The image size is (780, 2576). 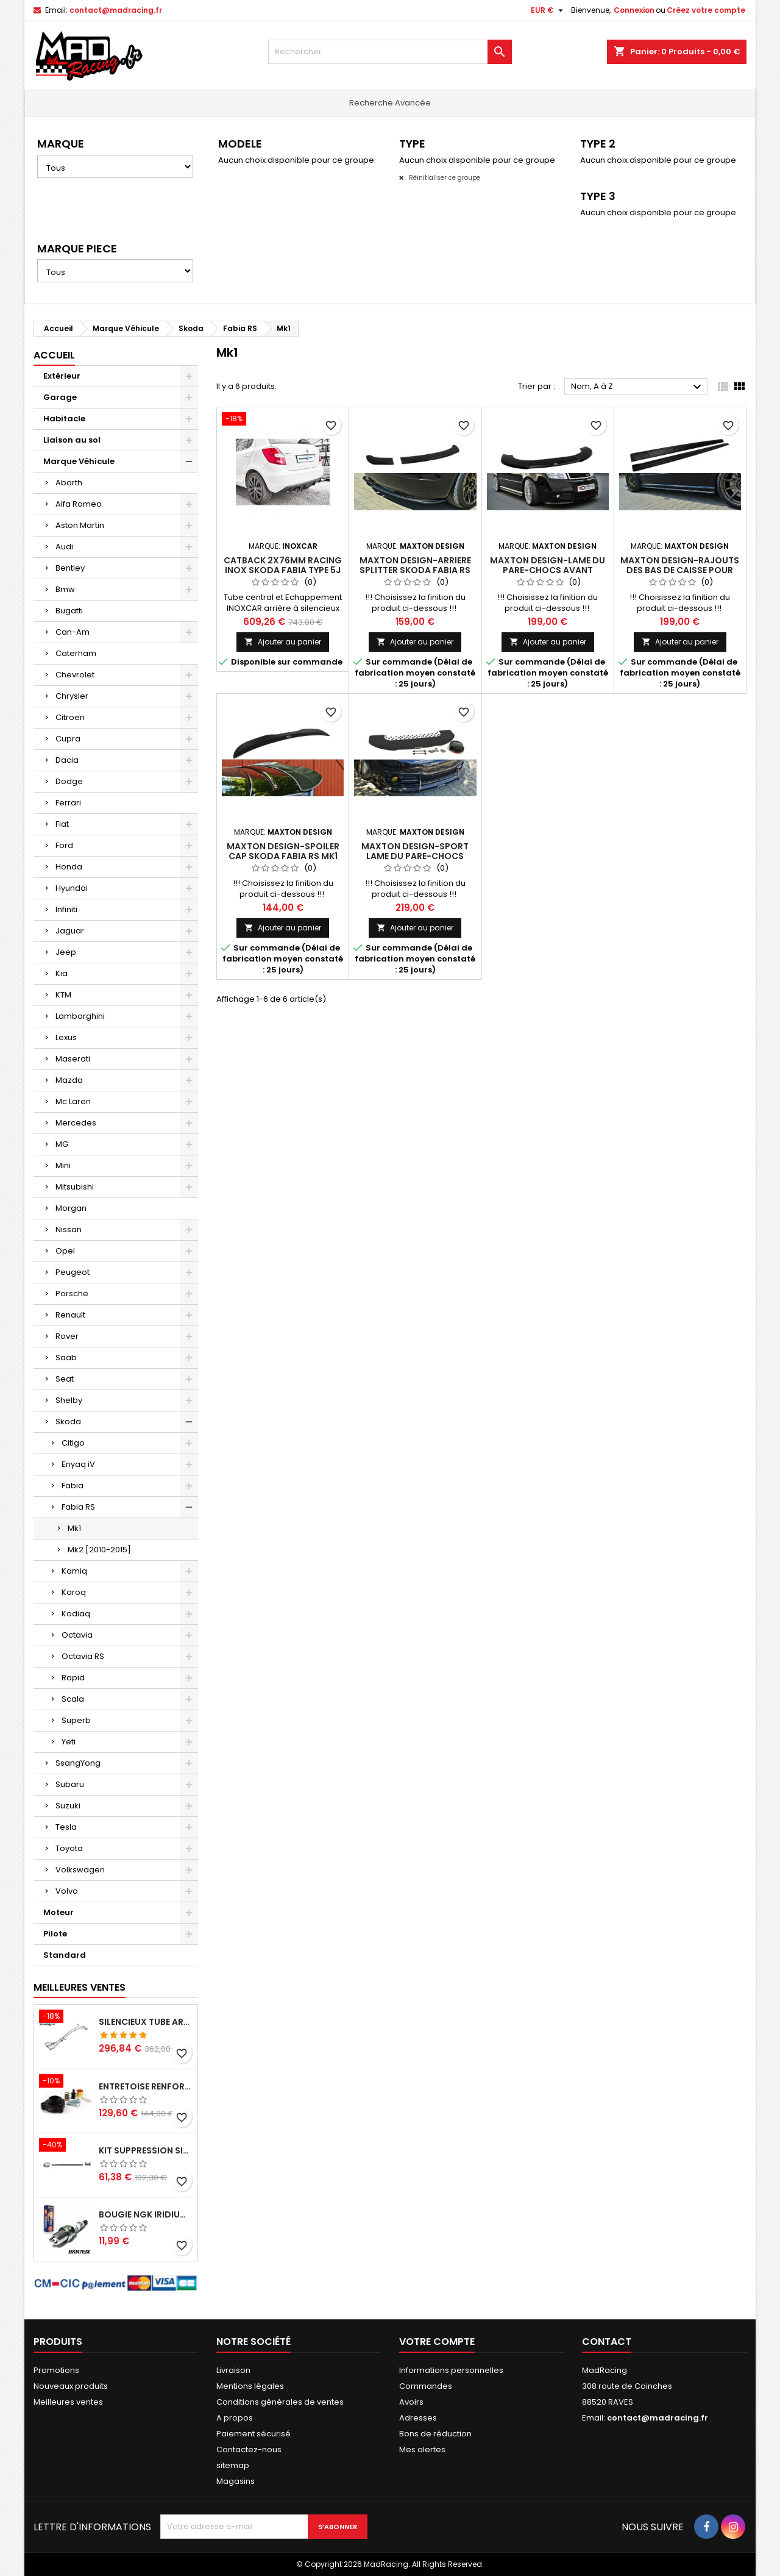 I want to click on Porsche, so click(x=71, y=1293).